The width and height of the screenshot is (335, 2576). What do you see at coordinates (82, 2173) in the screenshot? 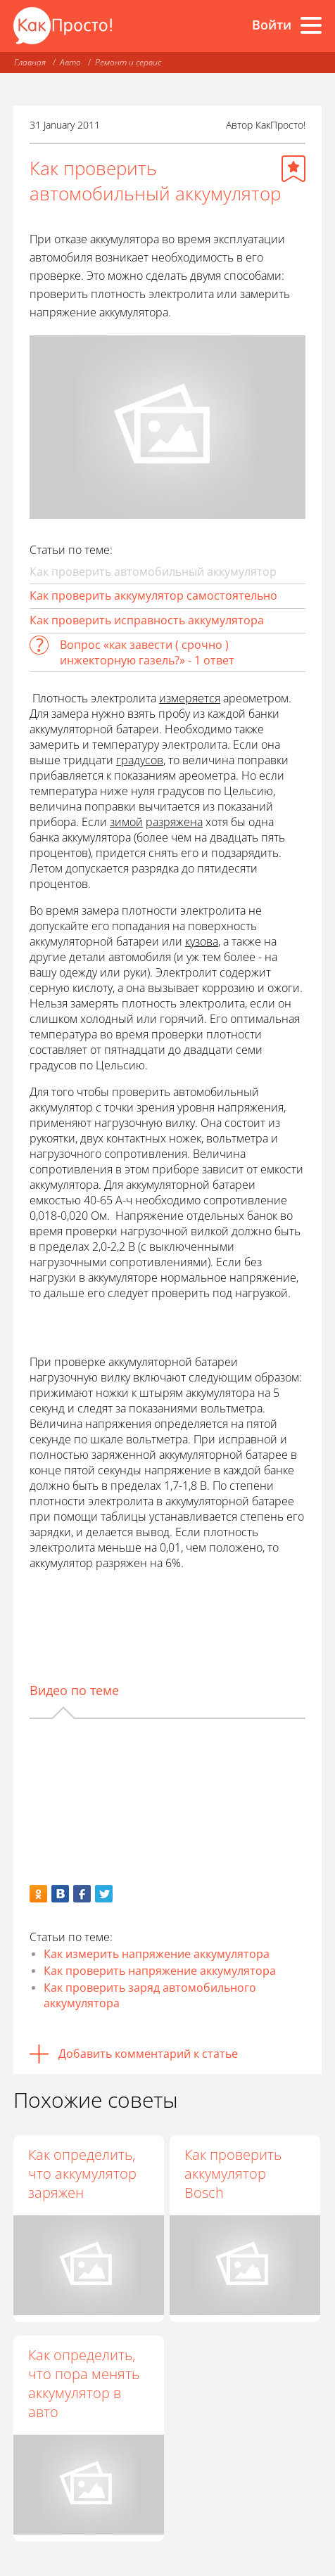
I see `Как определить, что аккумулятор заряжен` at bounding box center [82, 2173].